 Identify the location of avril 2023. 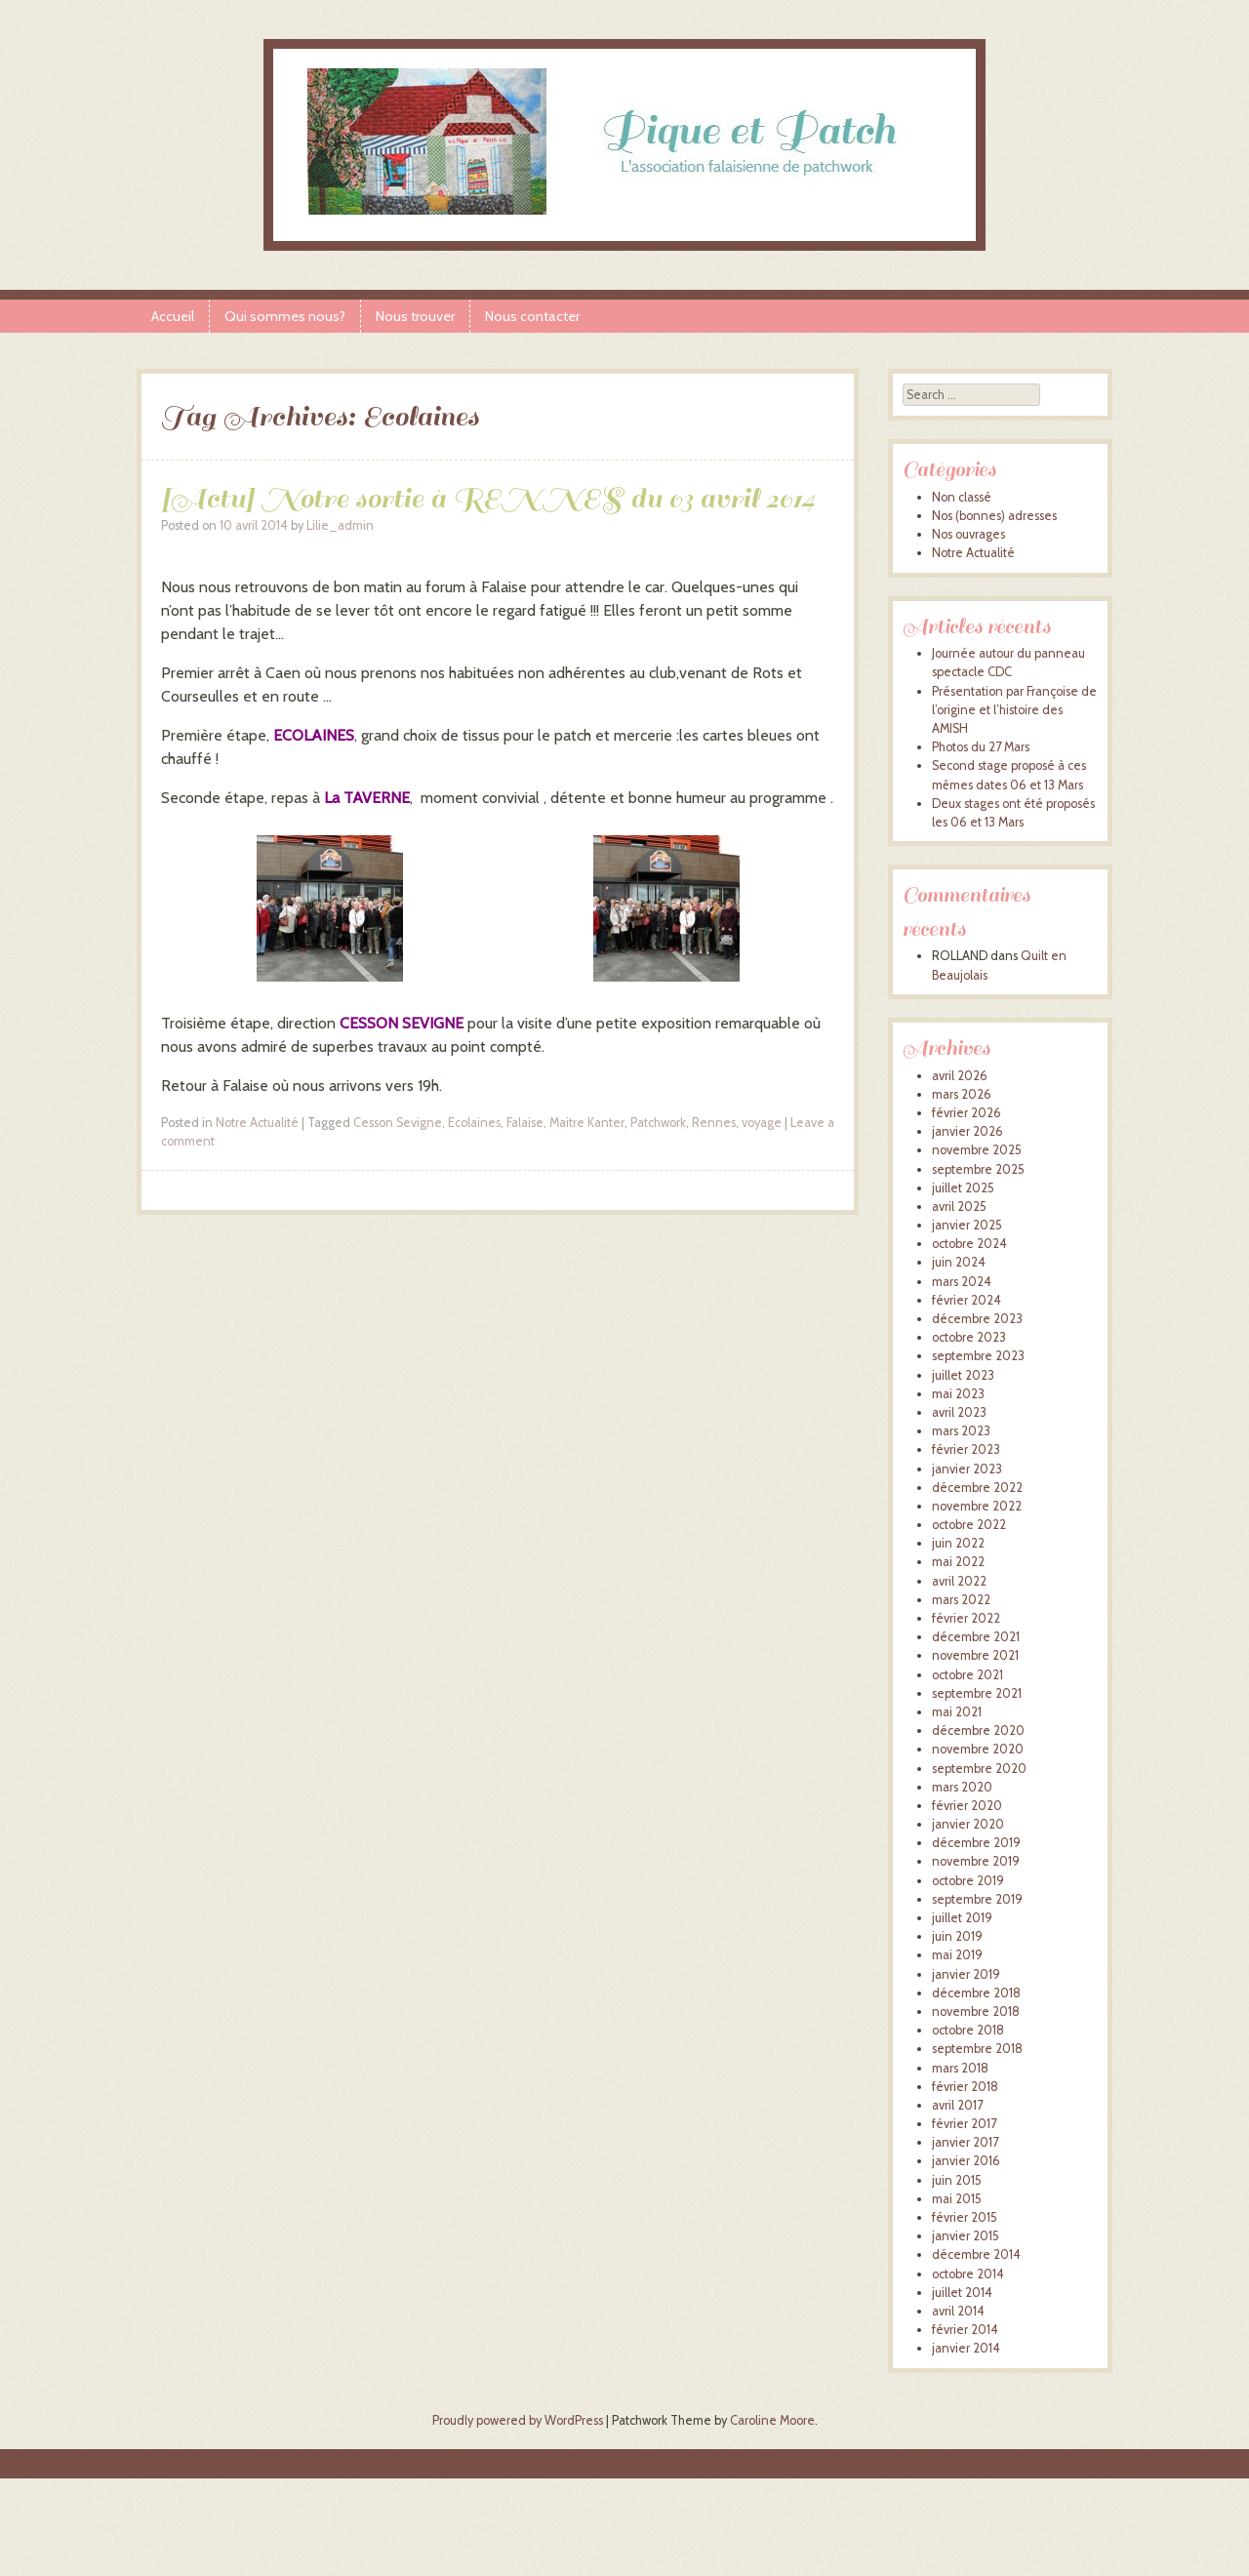
(959, 1412).